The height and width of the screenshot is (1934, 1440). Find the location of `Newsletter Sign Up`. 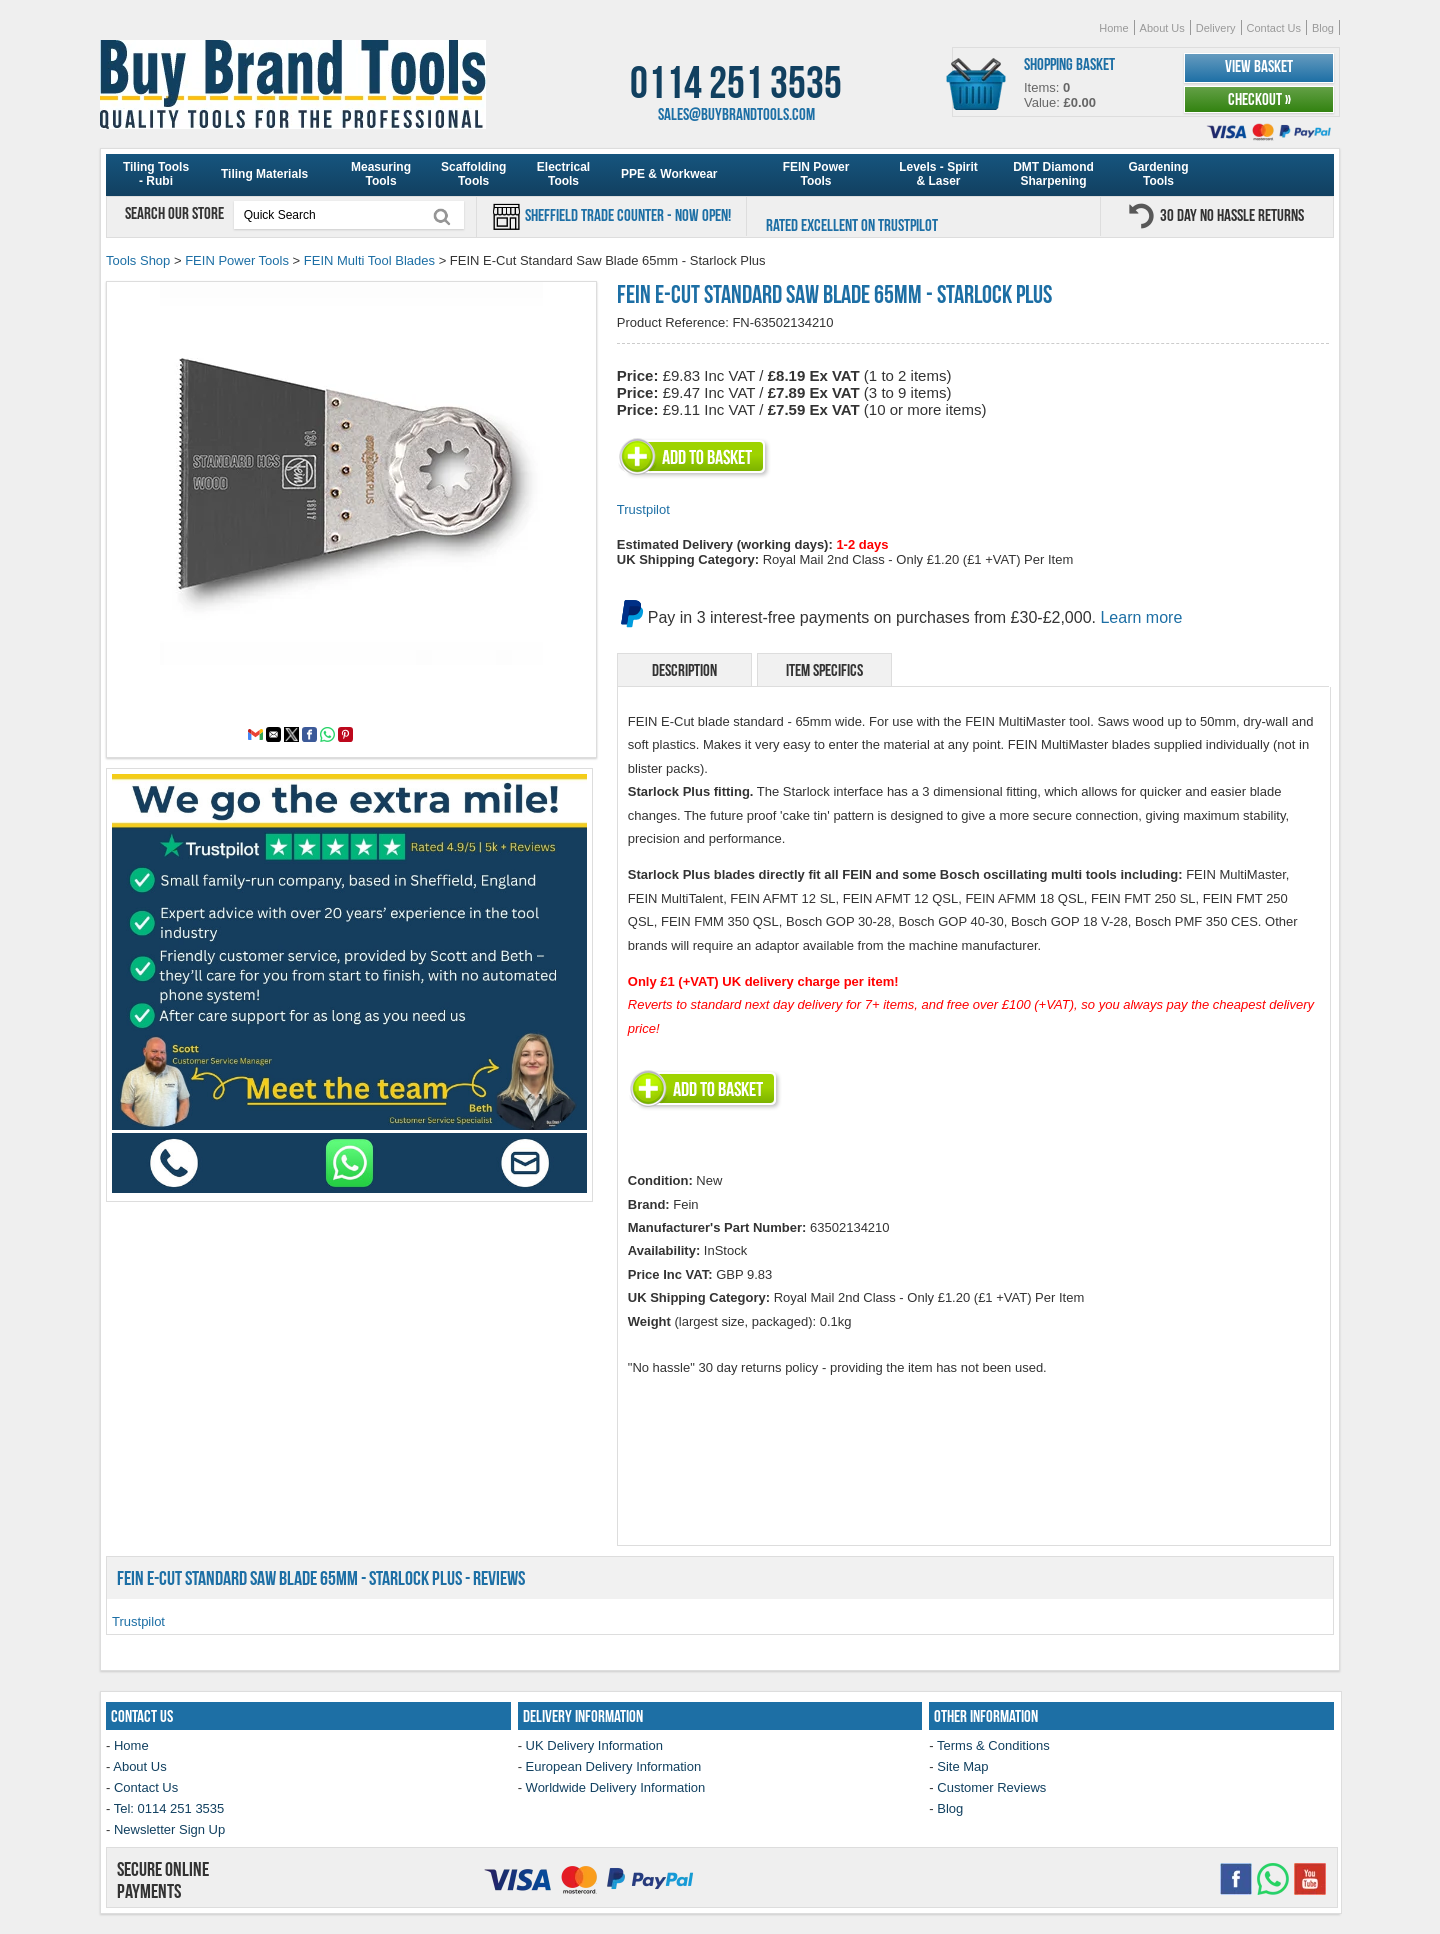

Newsletter Sign Up is located at coordinates (169, 1829).